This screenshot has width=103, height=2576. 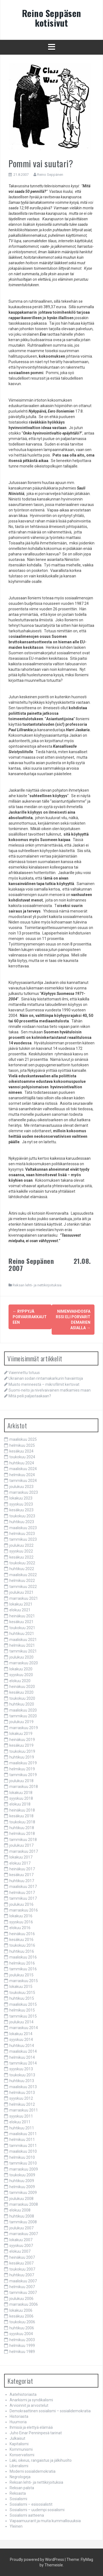 What do you see at coordinates (20, 1857) in the screenshot?
I see `lokakuu 2017` at bounding box center [20, 1857].